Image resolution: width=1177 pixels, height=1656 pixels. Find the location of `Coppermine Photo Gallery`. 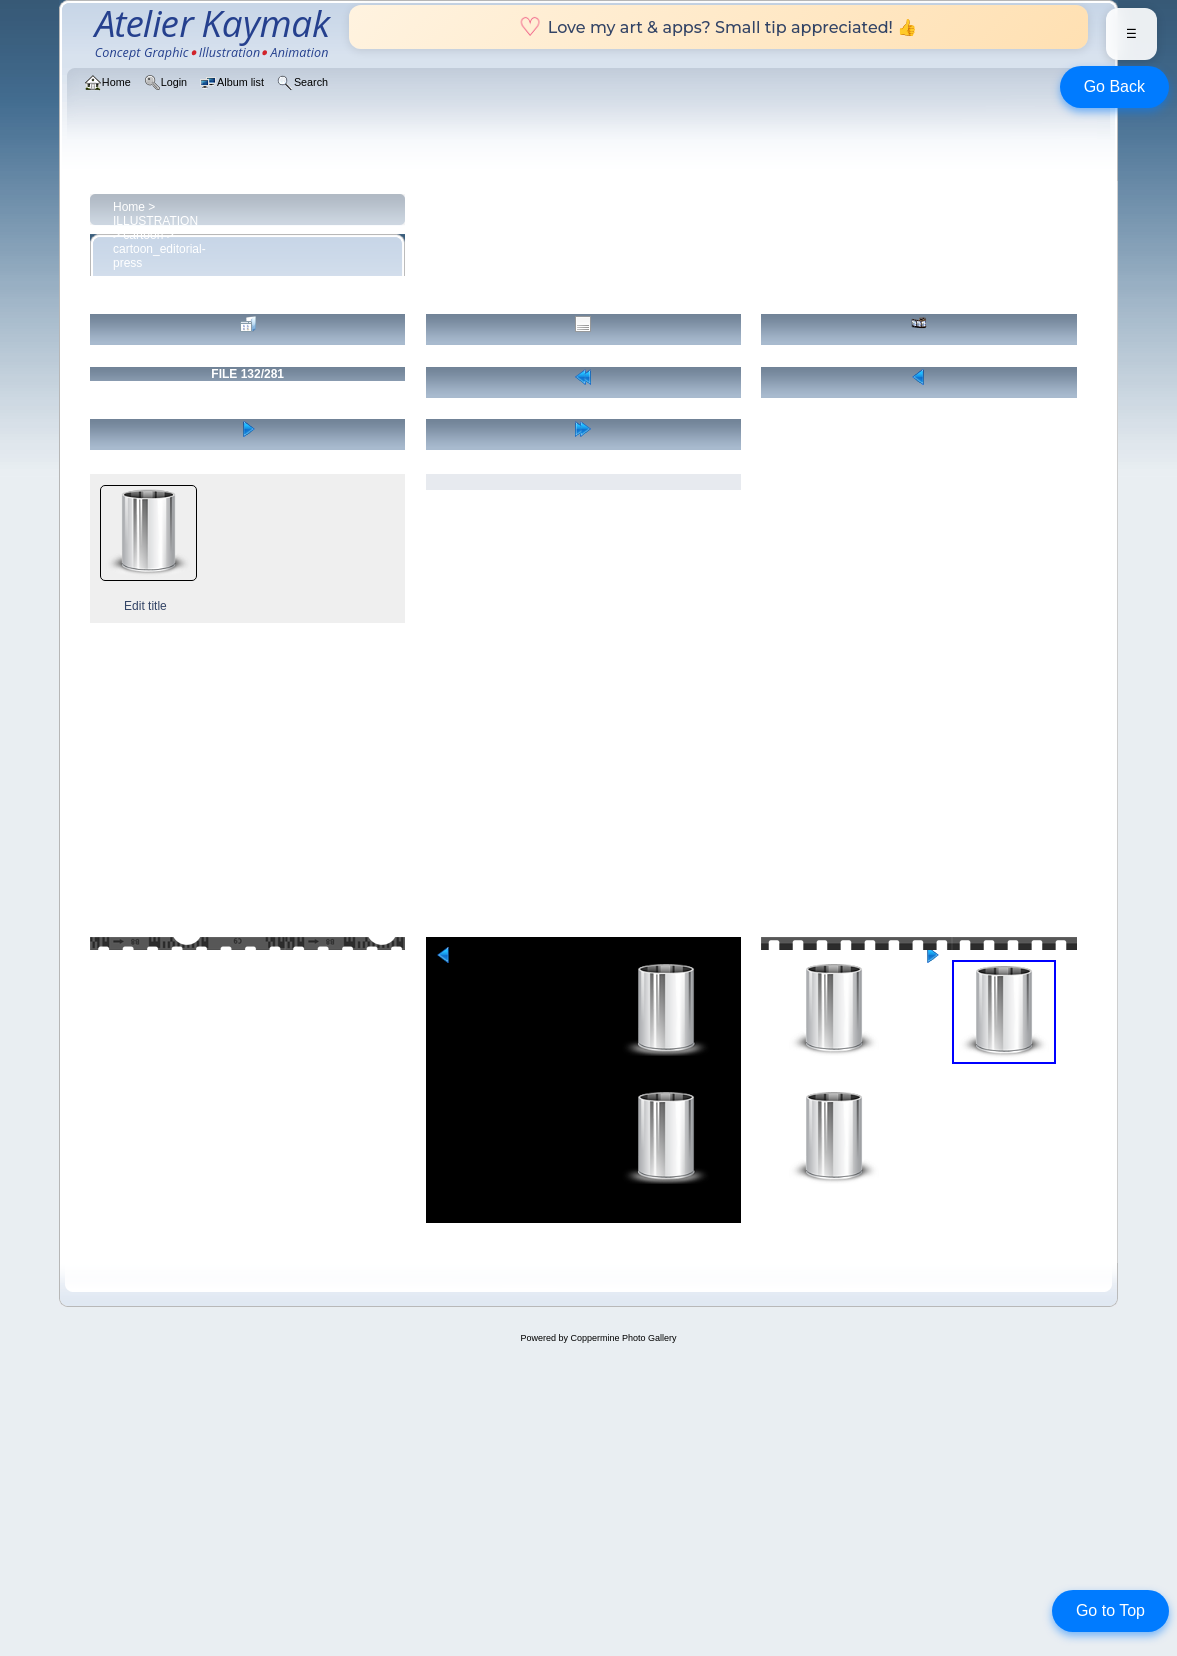

Coppermine Photo Gallery is located at coordinates (623, 1338).